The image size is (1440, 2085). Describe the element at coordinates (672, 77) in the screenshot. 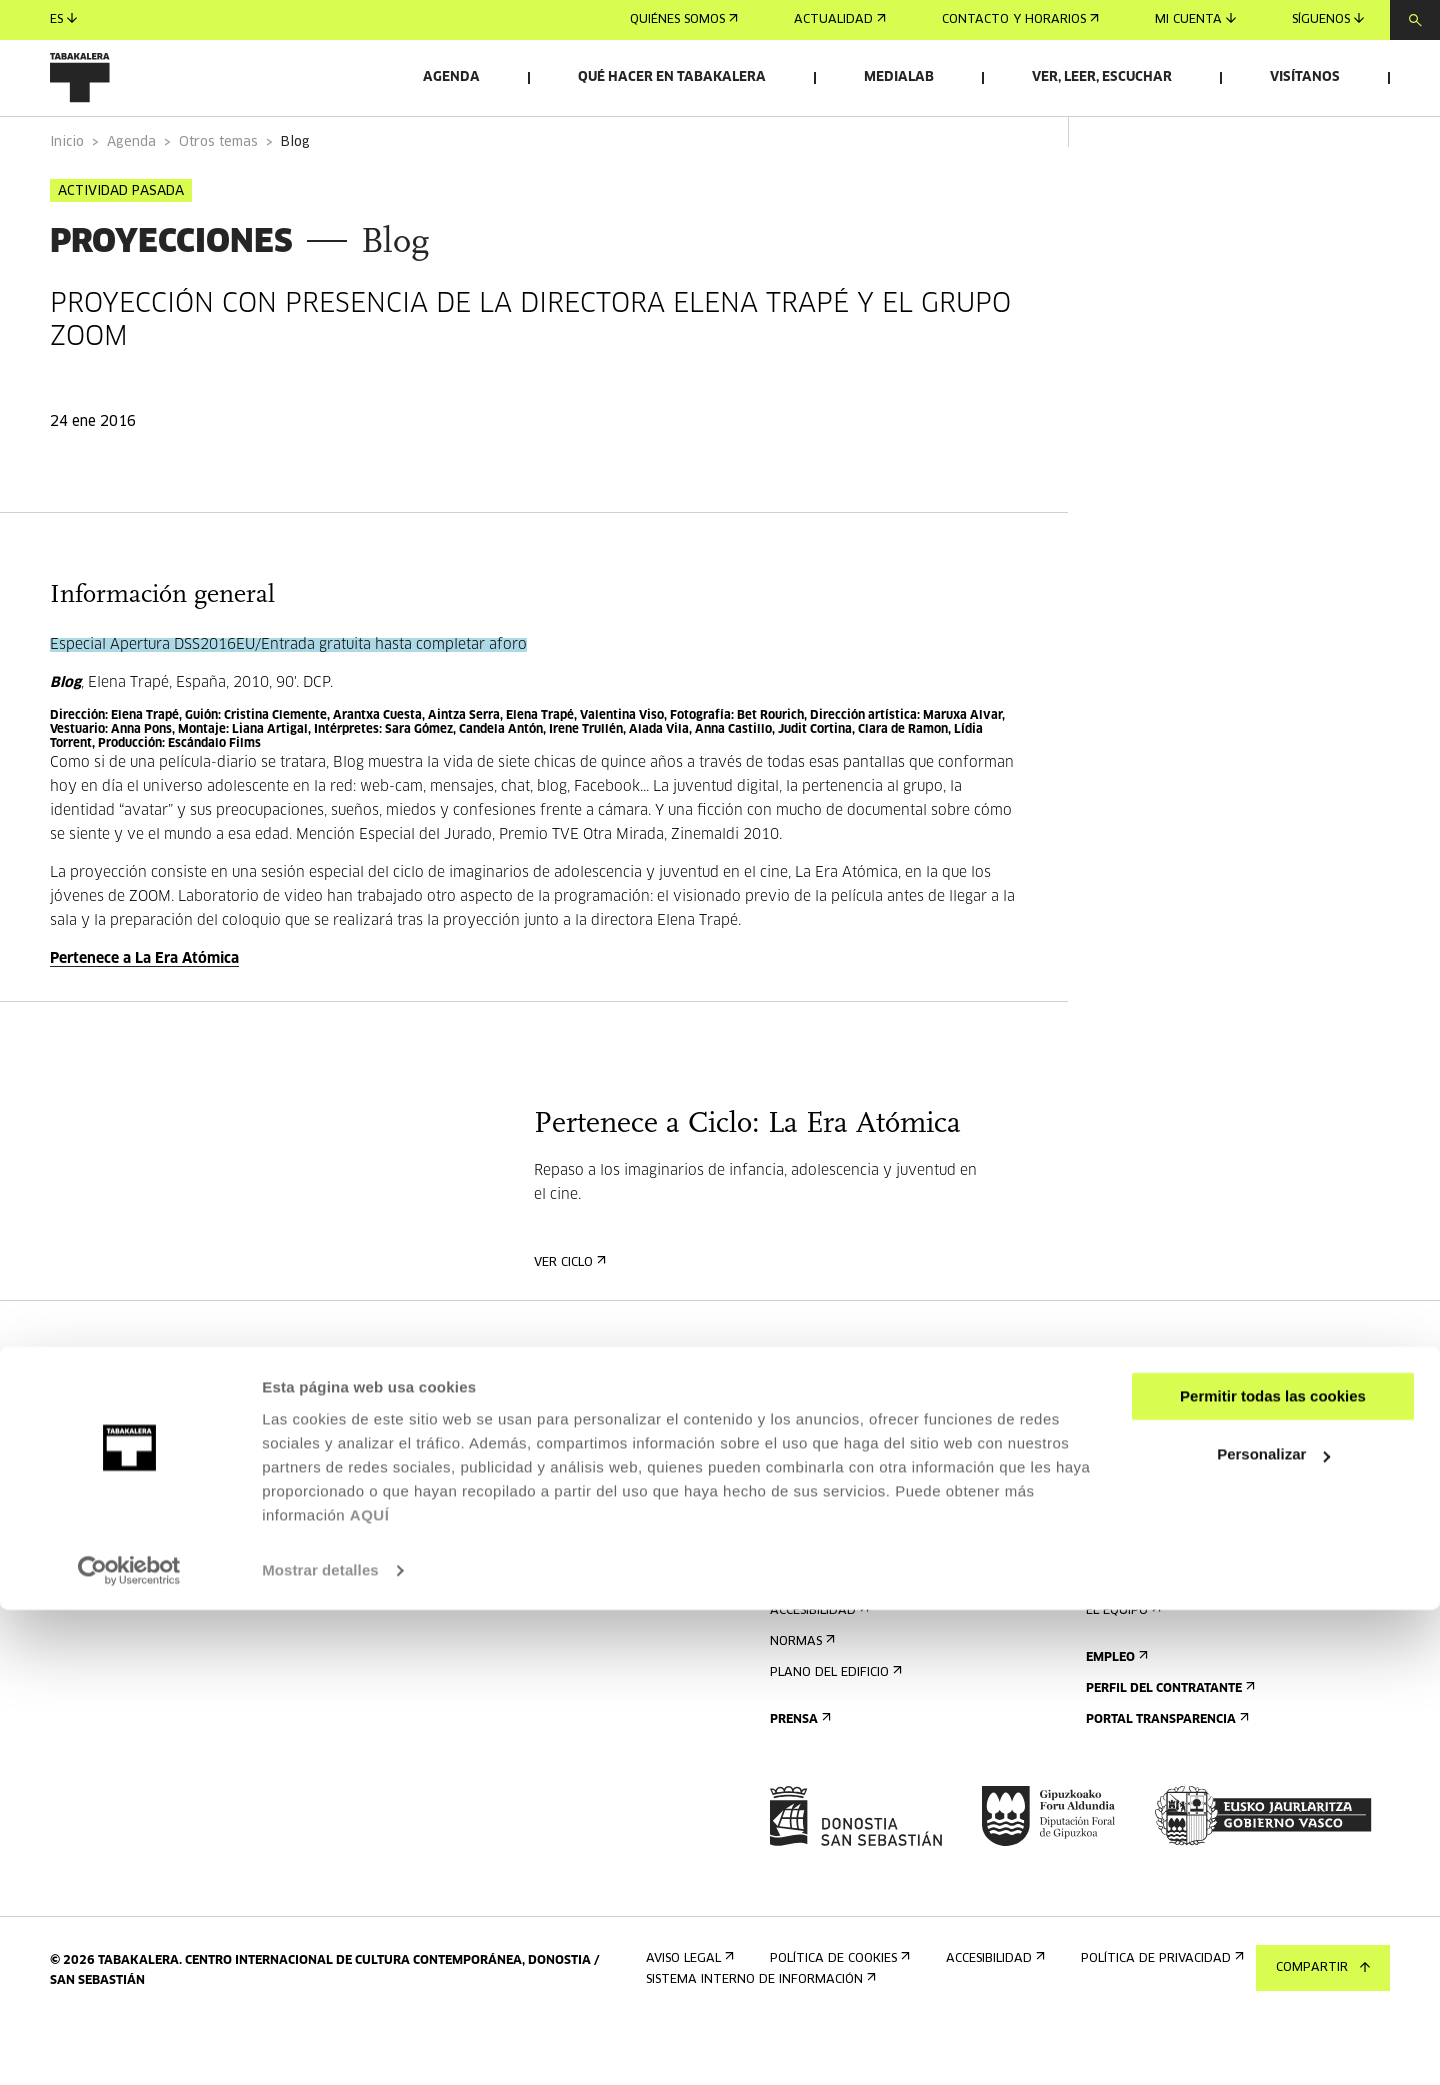

I see `Qué hacer en Tabakalera` at that location.